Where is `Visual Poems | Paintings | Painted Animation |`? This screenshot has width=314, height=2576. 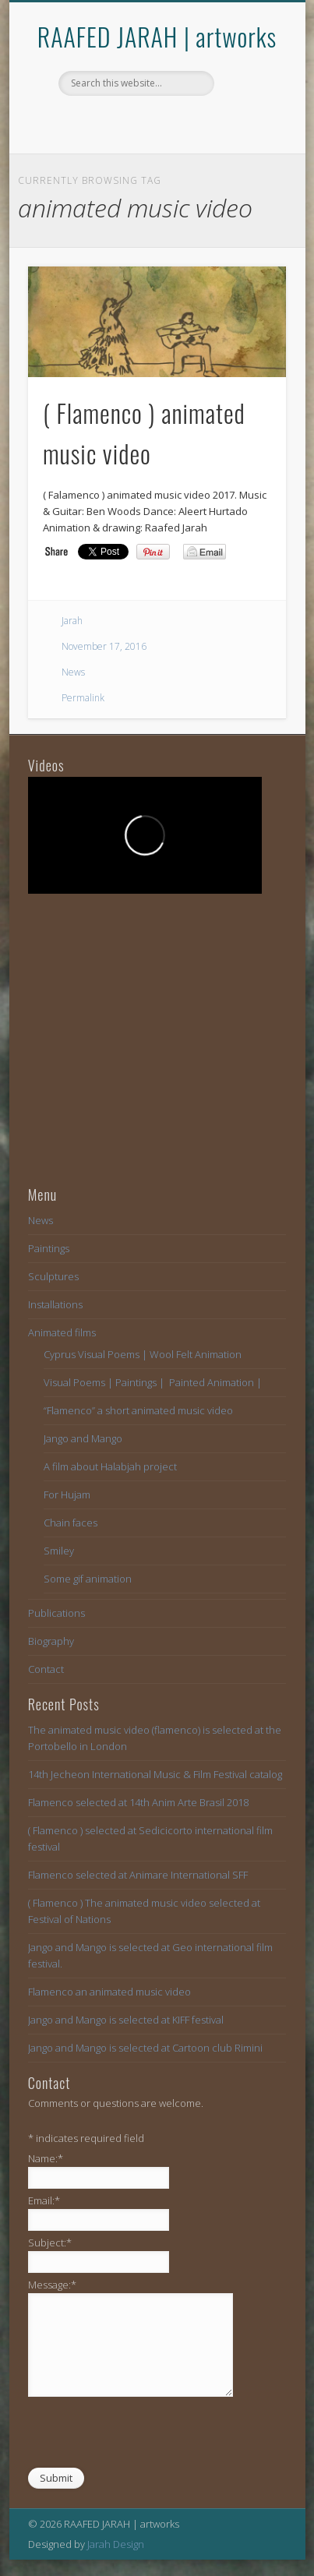 Visual Poems | Paintings | Painted Animation | is located at coordinates (153, 1382).